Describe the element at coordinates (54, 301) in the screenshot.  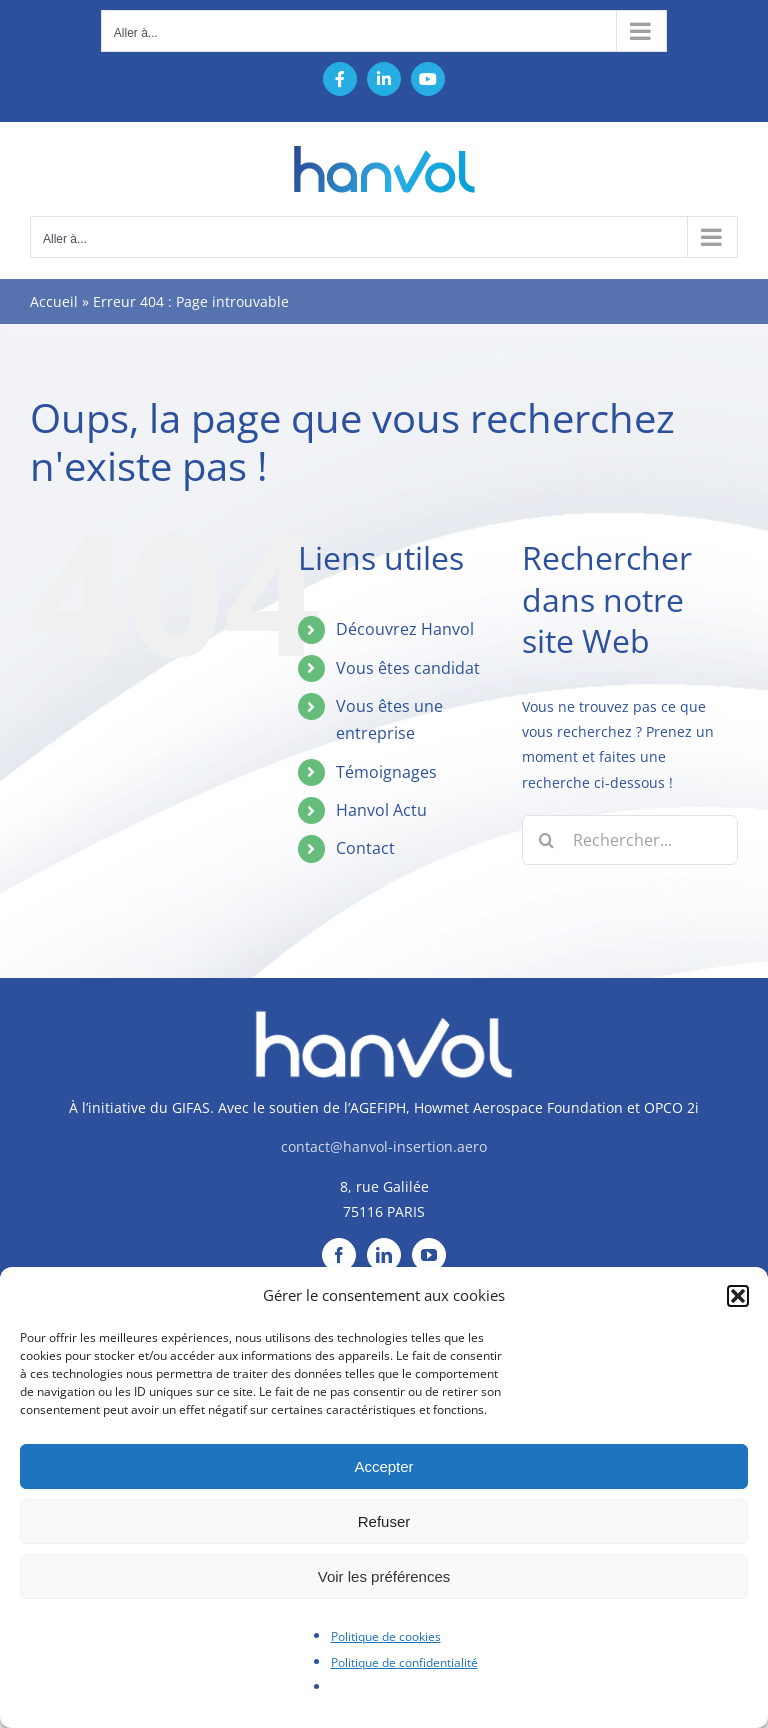
I see `Accueil` at that location.